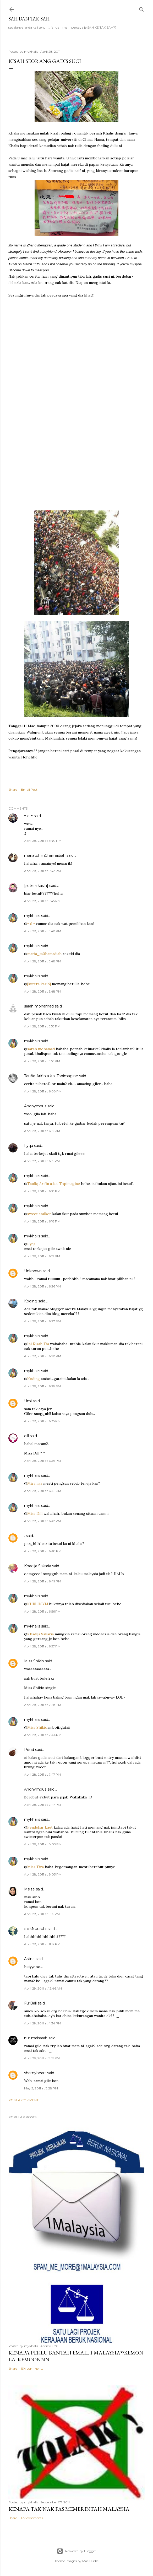 Image resolution: width=153 pixels, height=2576 pixels. What do you see at coordinates (42, 1356) in the screenshot?
I see `April 28, 2011 at 6:28 PM` at bounding box center [42, 1356].